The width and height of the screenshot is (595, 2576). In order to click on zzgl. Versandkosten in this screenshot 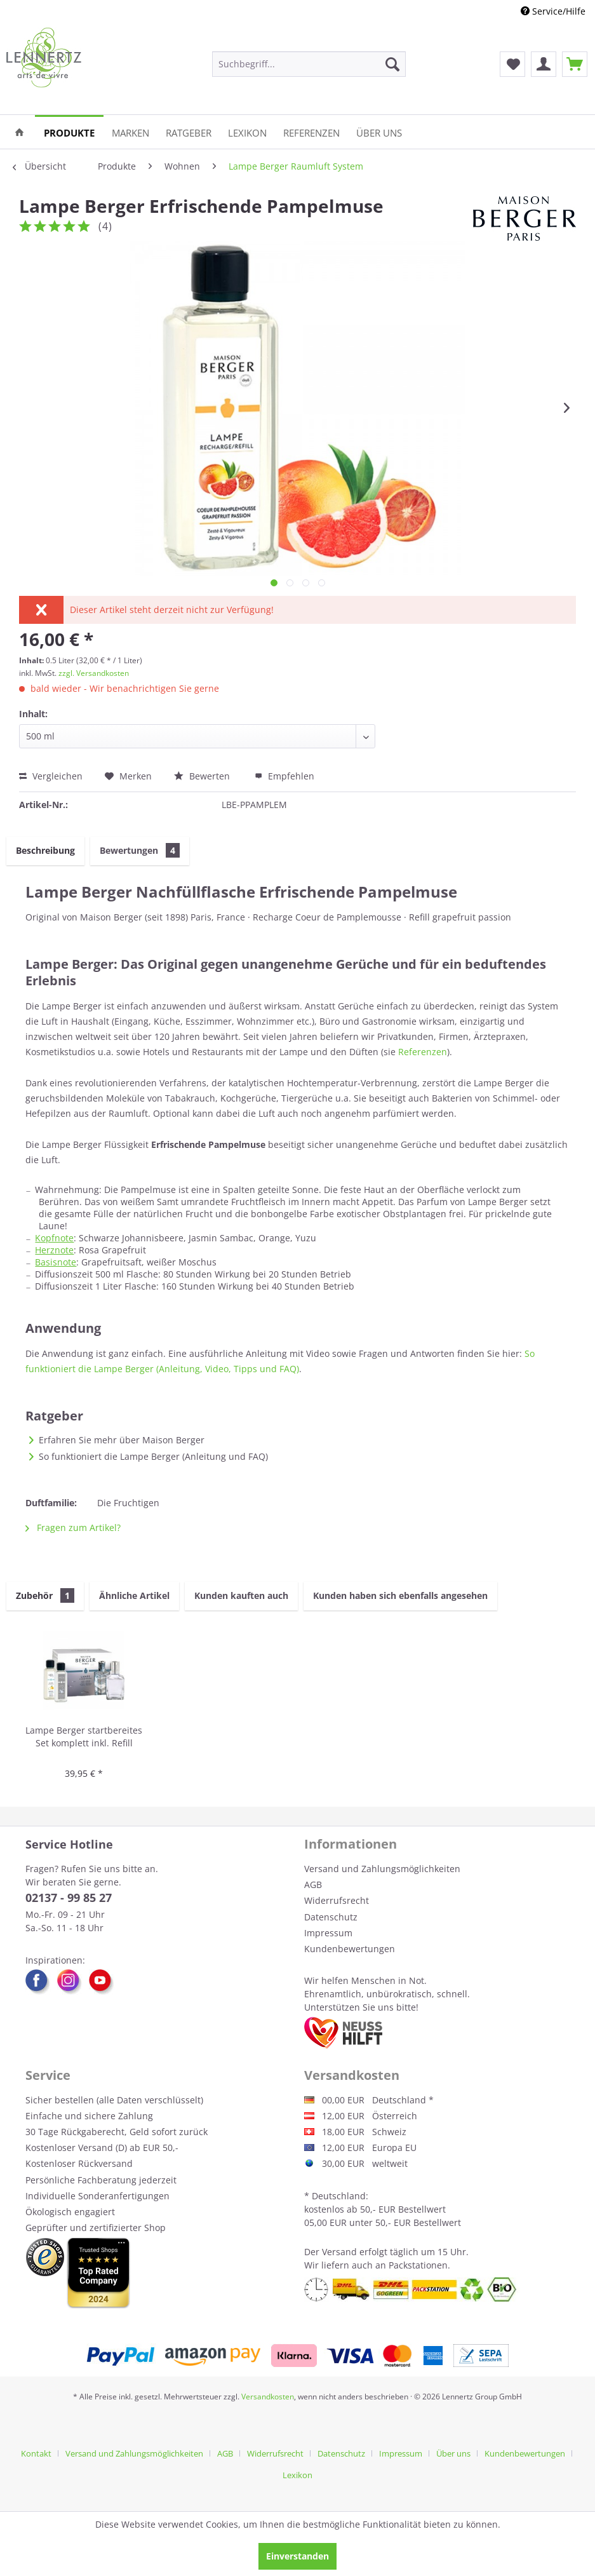, I will do `click(93, 673)`.